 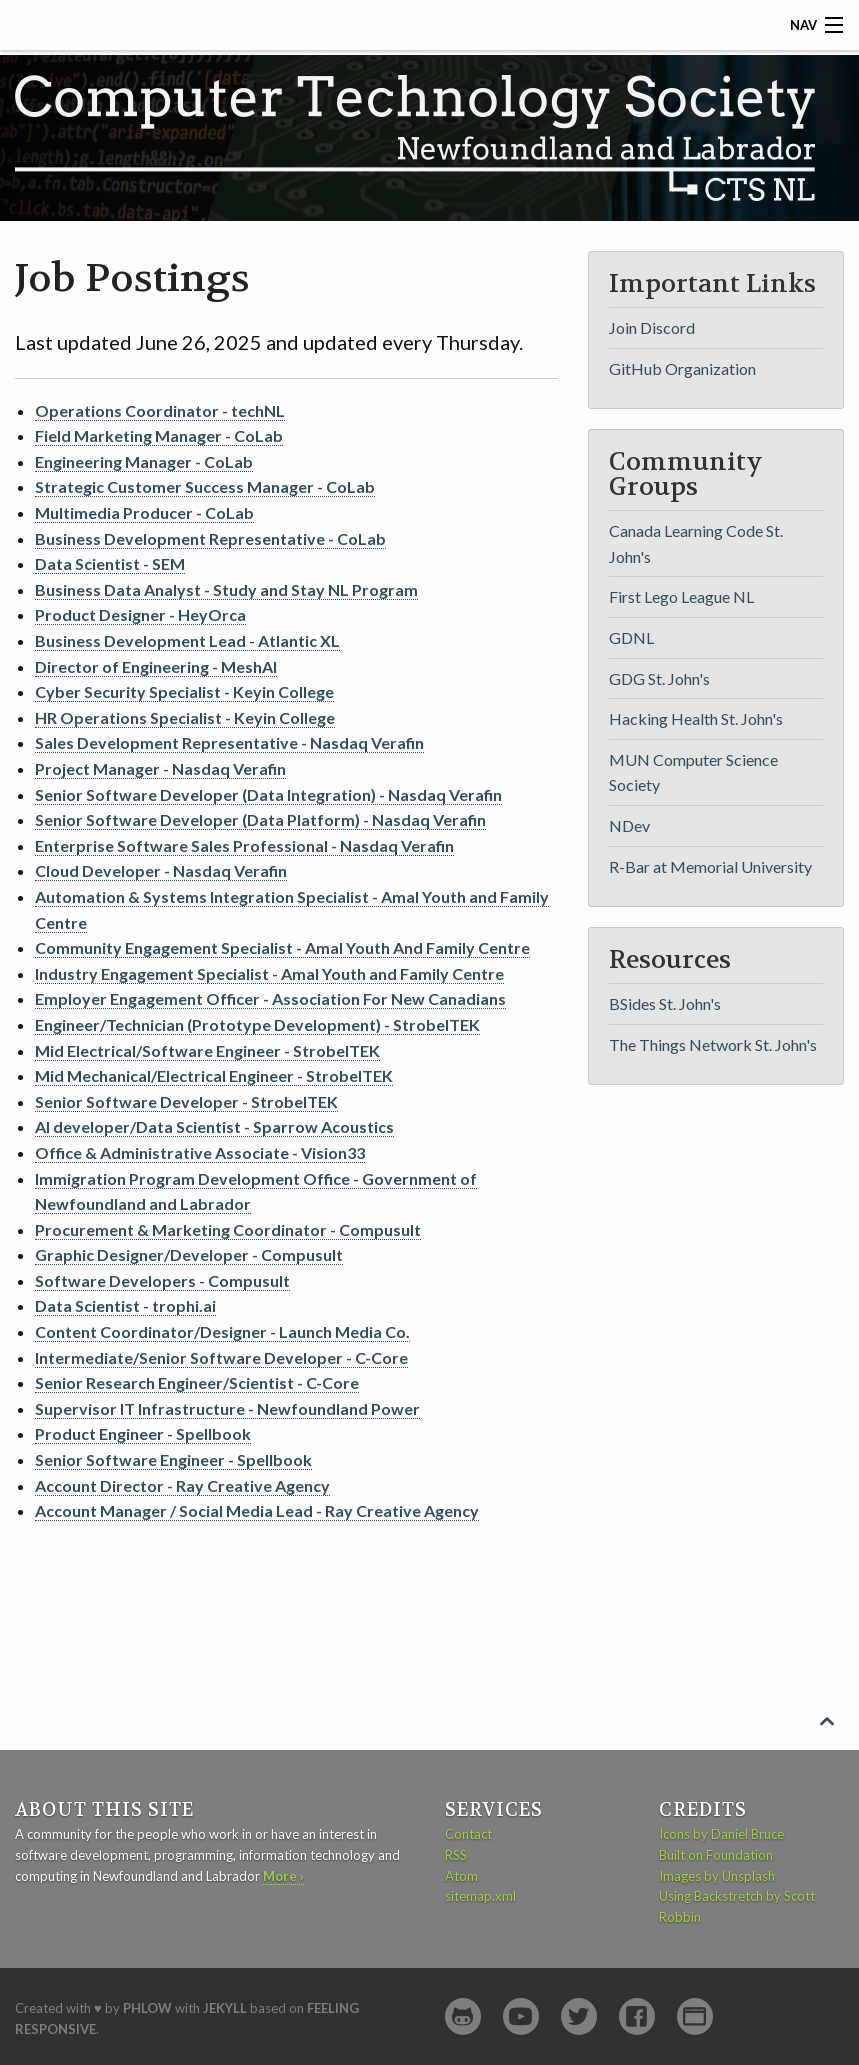 What do you see at coordinates (269, 973) in the screenshot?
I see `Industry Engagement Specialist - Amal Youth and Family Centre` at bounding box center [269, 973].